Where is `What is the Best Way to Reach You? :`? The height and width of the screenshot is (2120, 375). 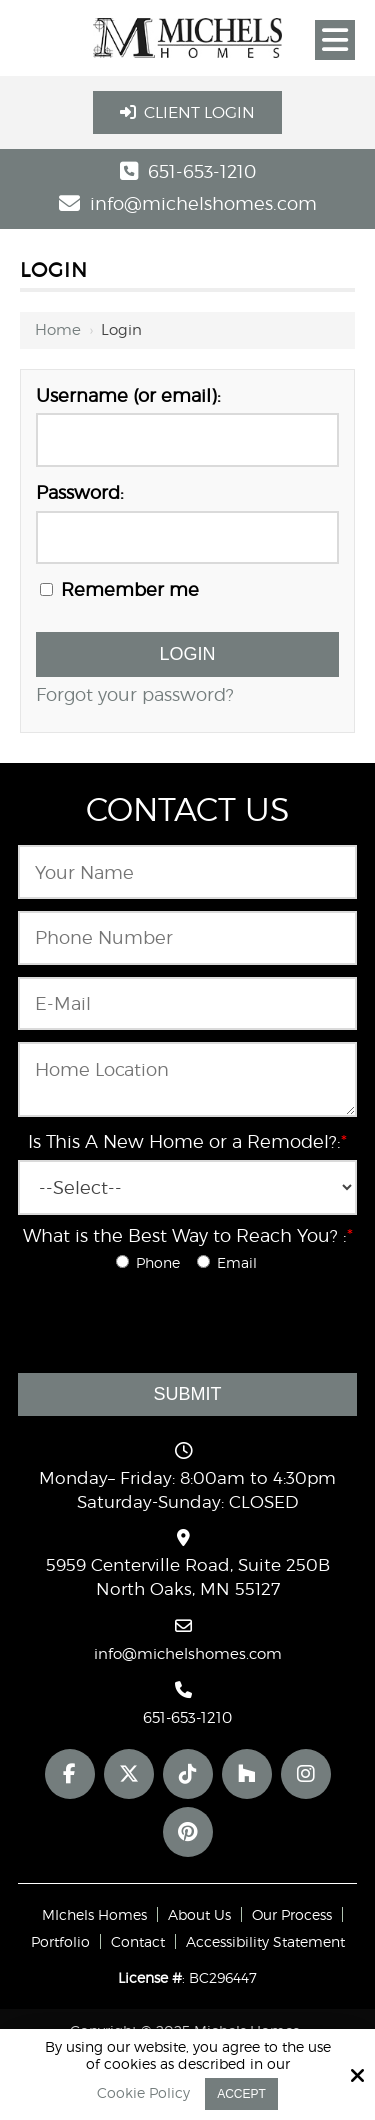 What is the Best Way to Reach You? : is located at coordinates (188, 1235).